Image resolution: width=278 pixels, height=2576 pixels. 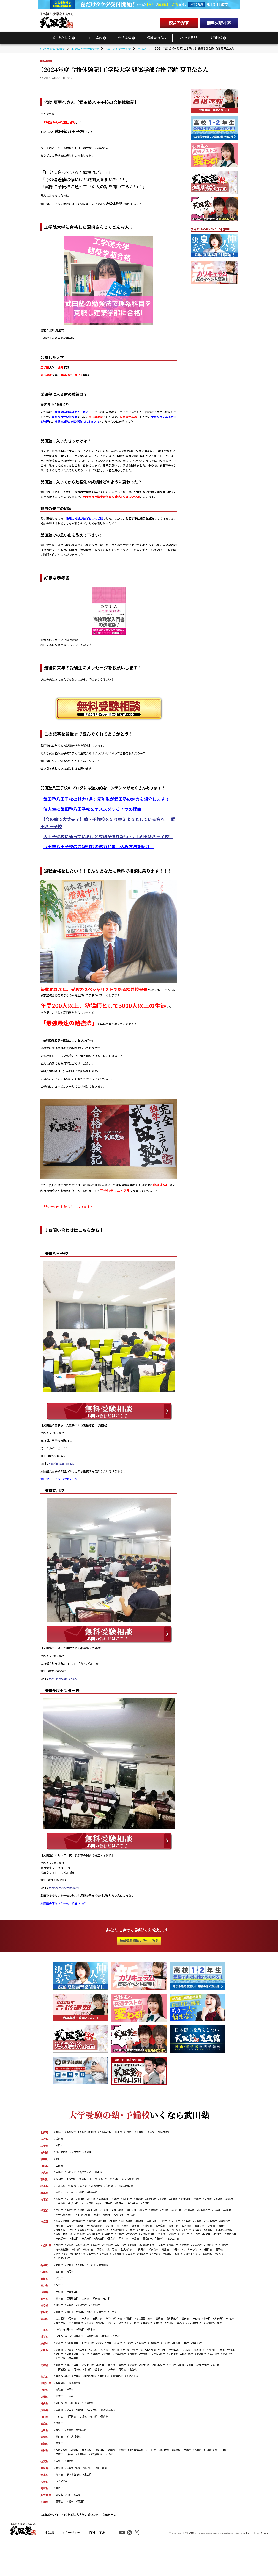 I want to click on 米子校, so click(x=72, y=2415).